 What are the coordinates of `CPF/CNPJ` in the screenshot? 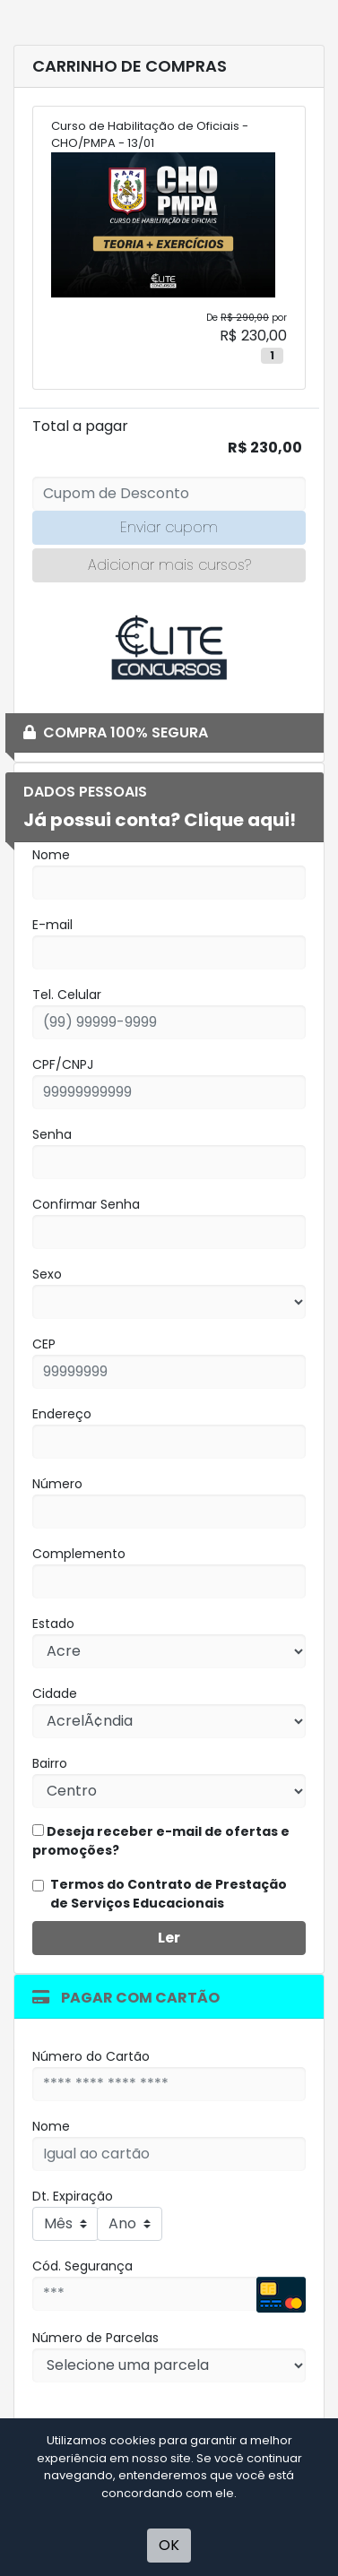 It's located at (62, 1064).